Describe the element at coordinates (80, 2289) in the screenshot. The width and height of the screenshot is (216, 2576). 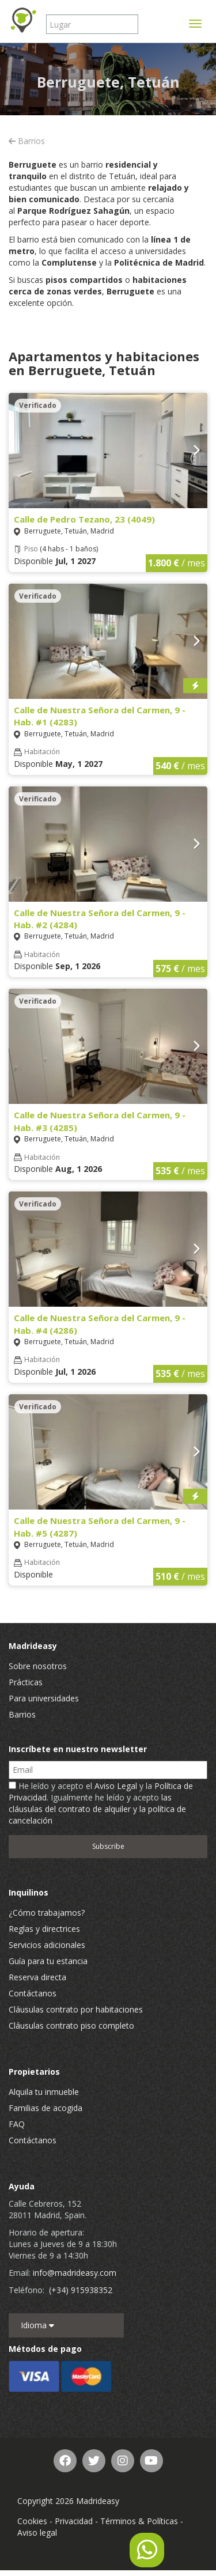
I see `(+34) 915938352` at that location.